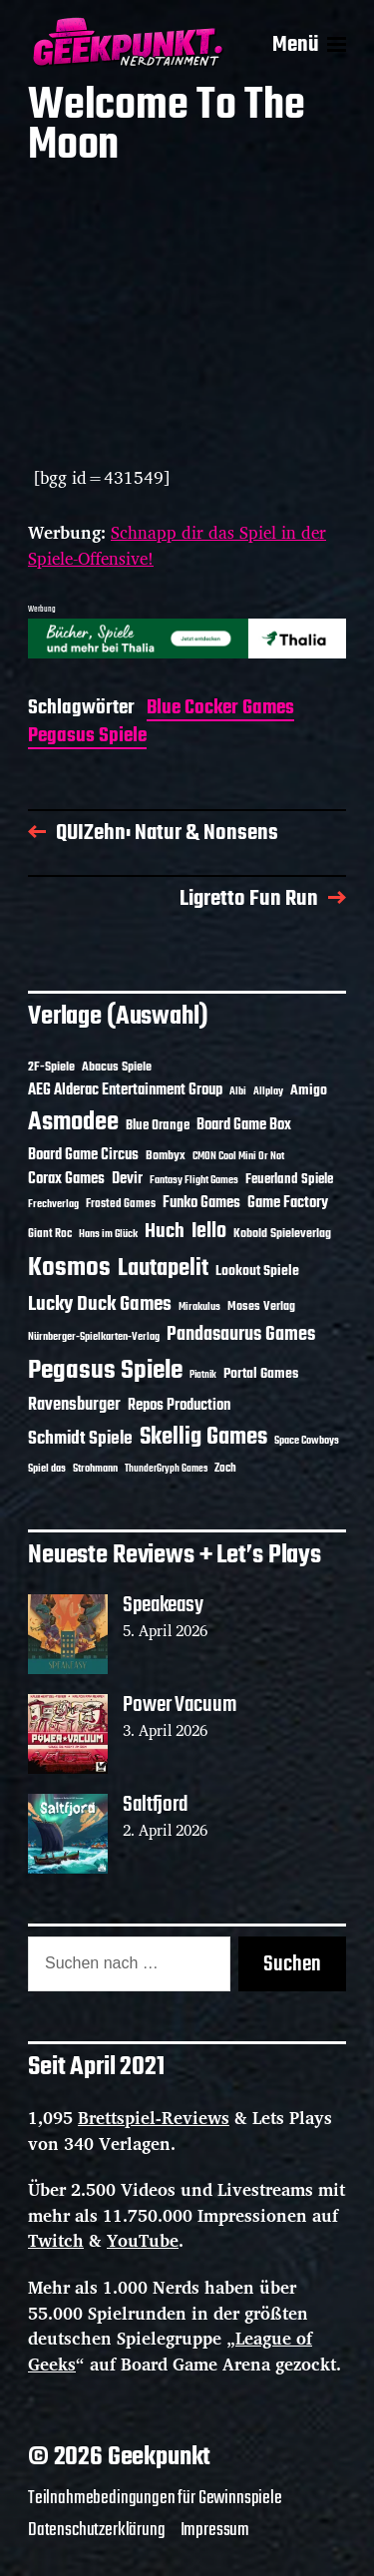 Image resolution: width=374 pixels, height=2576 pixels. I want to click on Pegasus Spiele, so click(87, 737).